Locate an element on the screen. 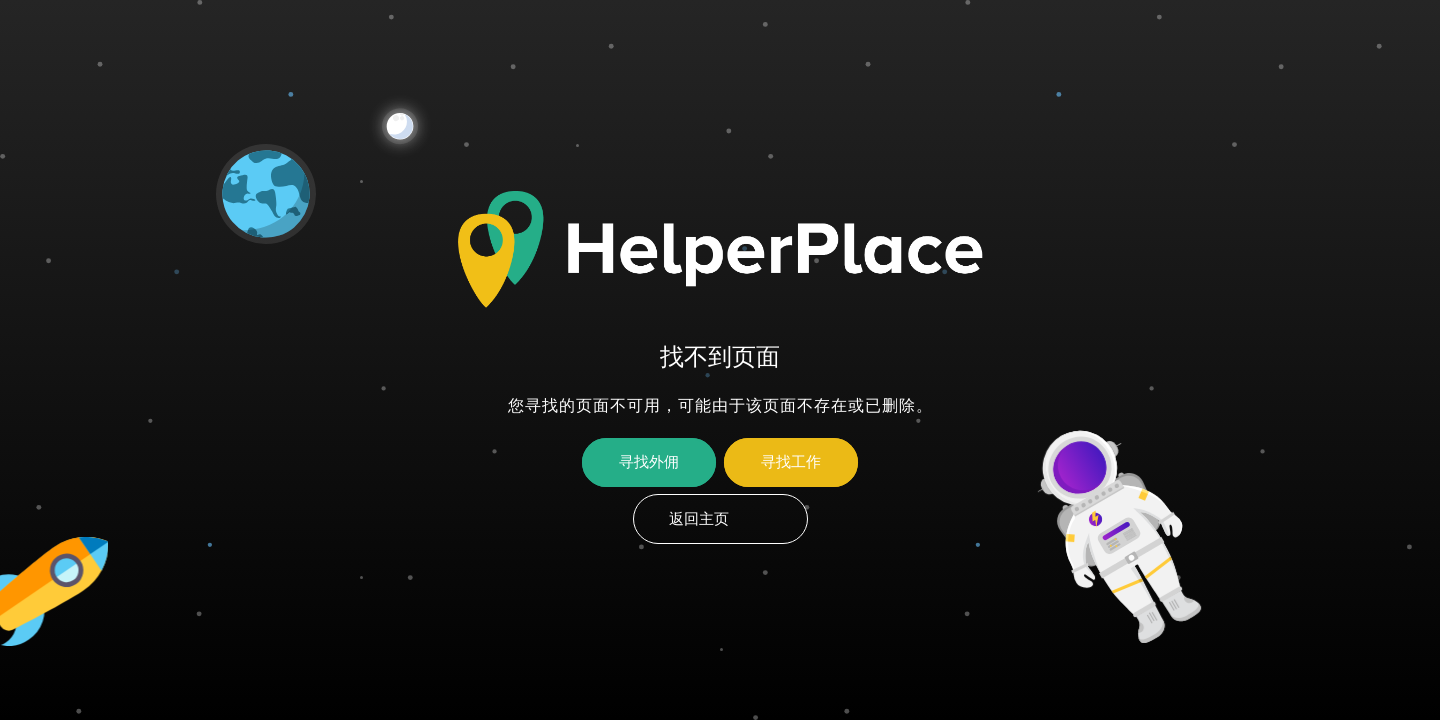  寻找外佣 is located at coordinates (649, 462).